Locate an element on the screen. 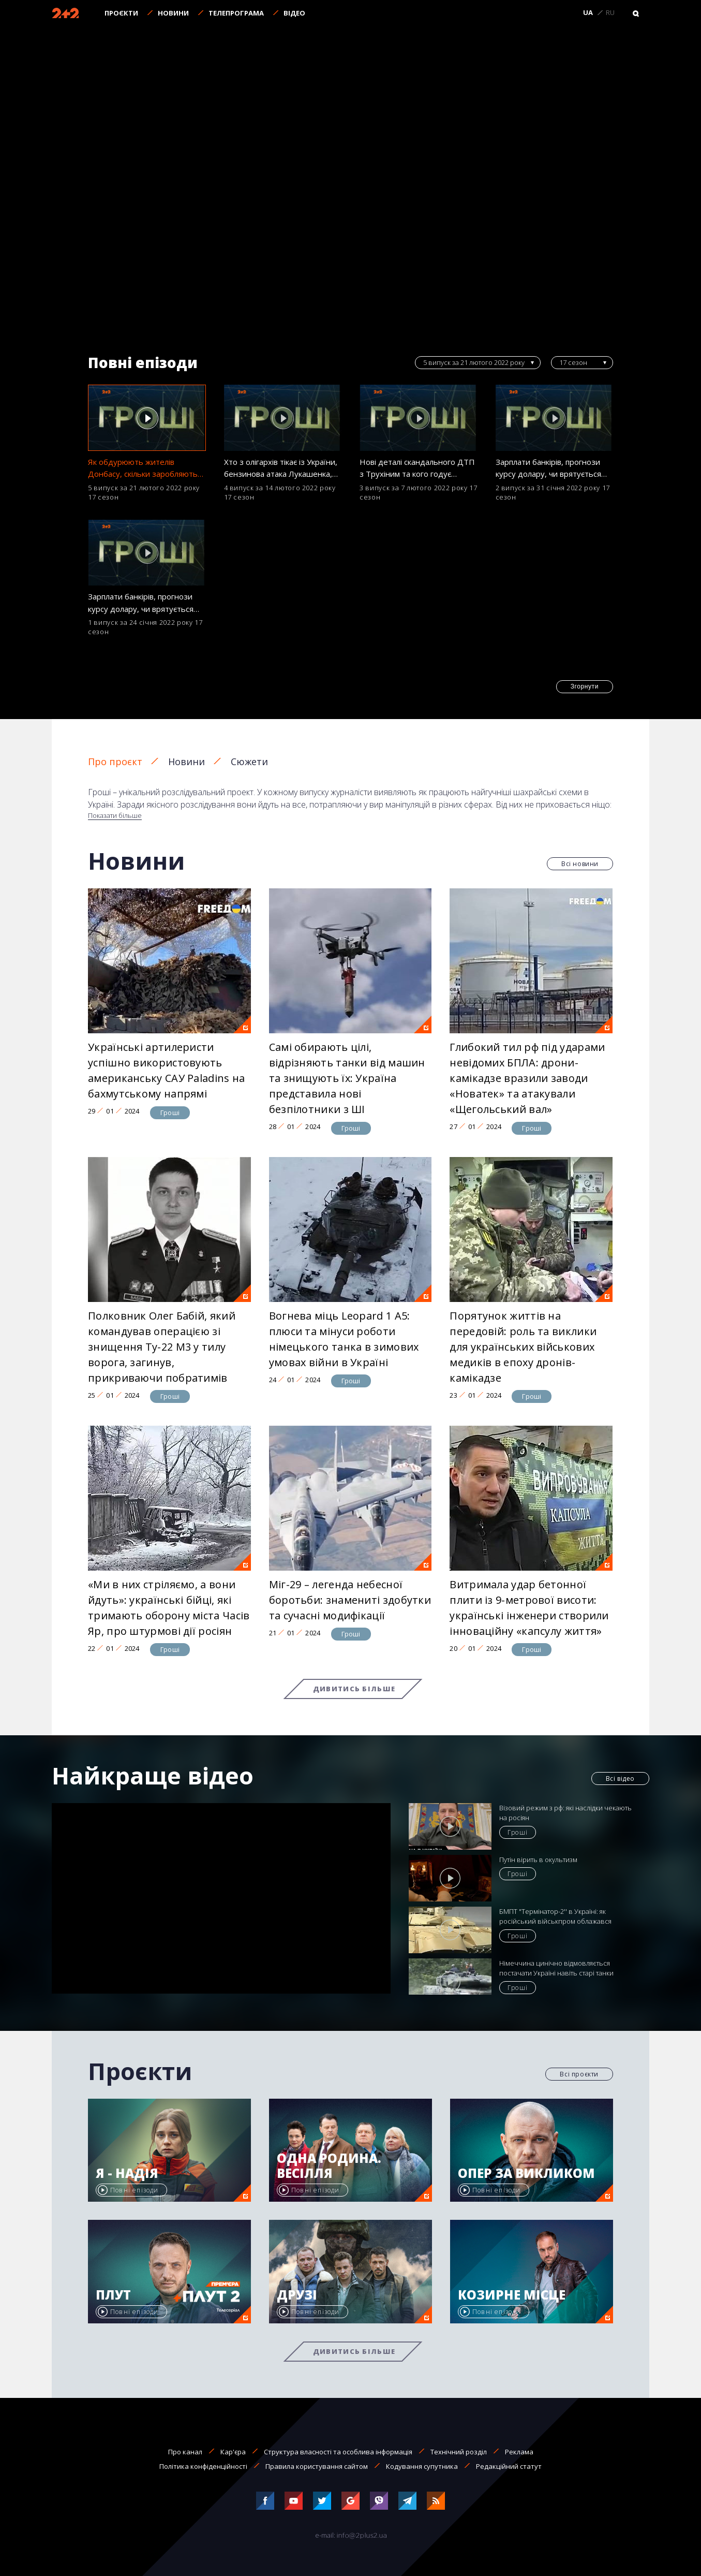 The height and width of the screenshot is (2576, 701). Козирне місце is located at coordinates (511, 2295).